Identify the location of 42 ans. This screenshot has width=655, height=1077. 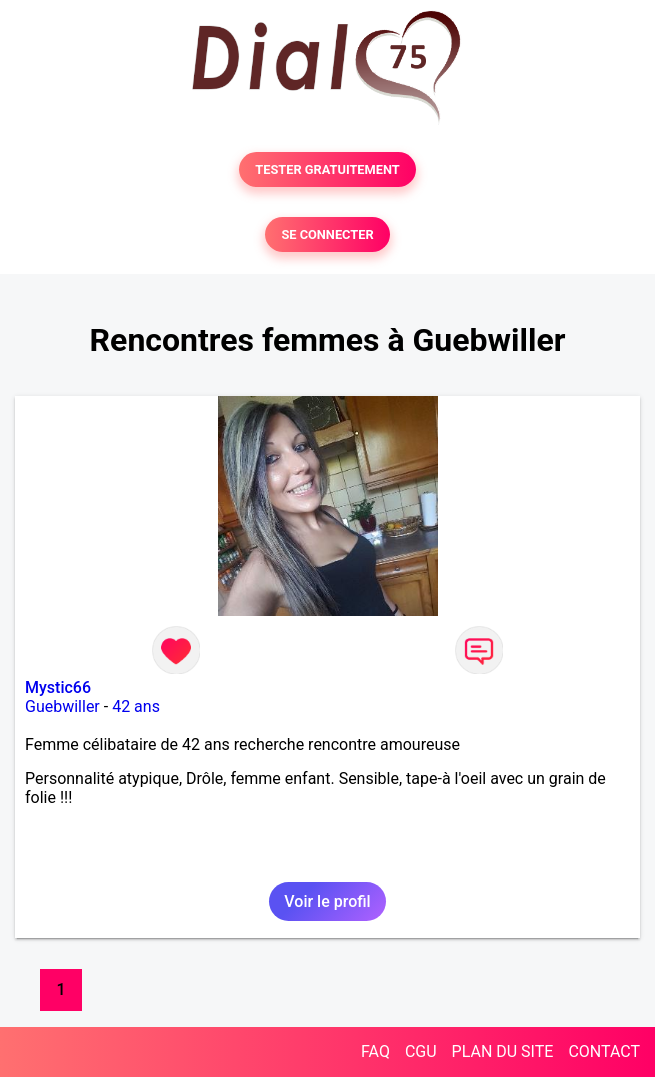
(136, 706).